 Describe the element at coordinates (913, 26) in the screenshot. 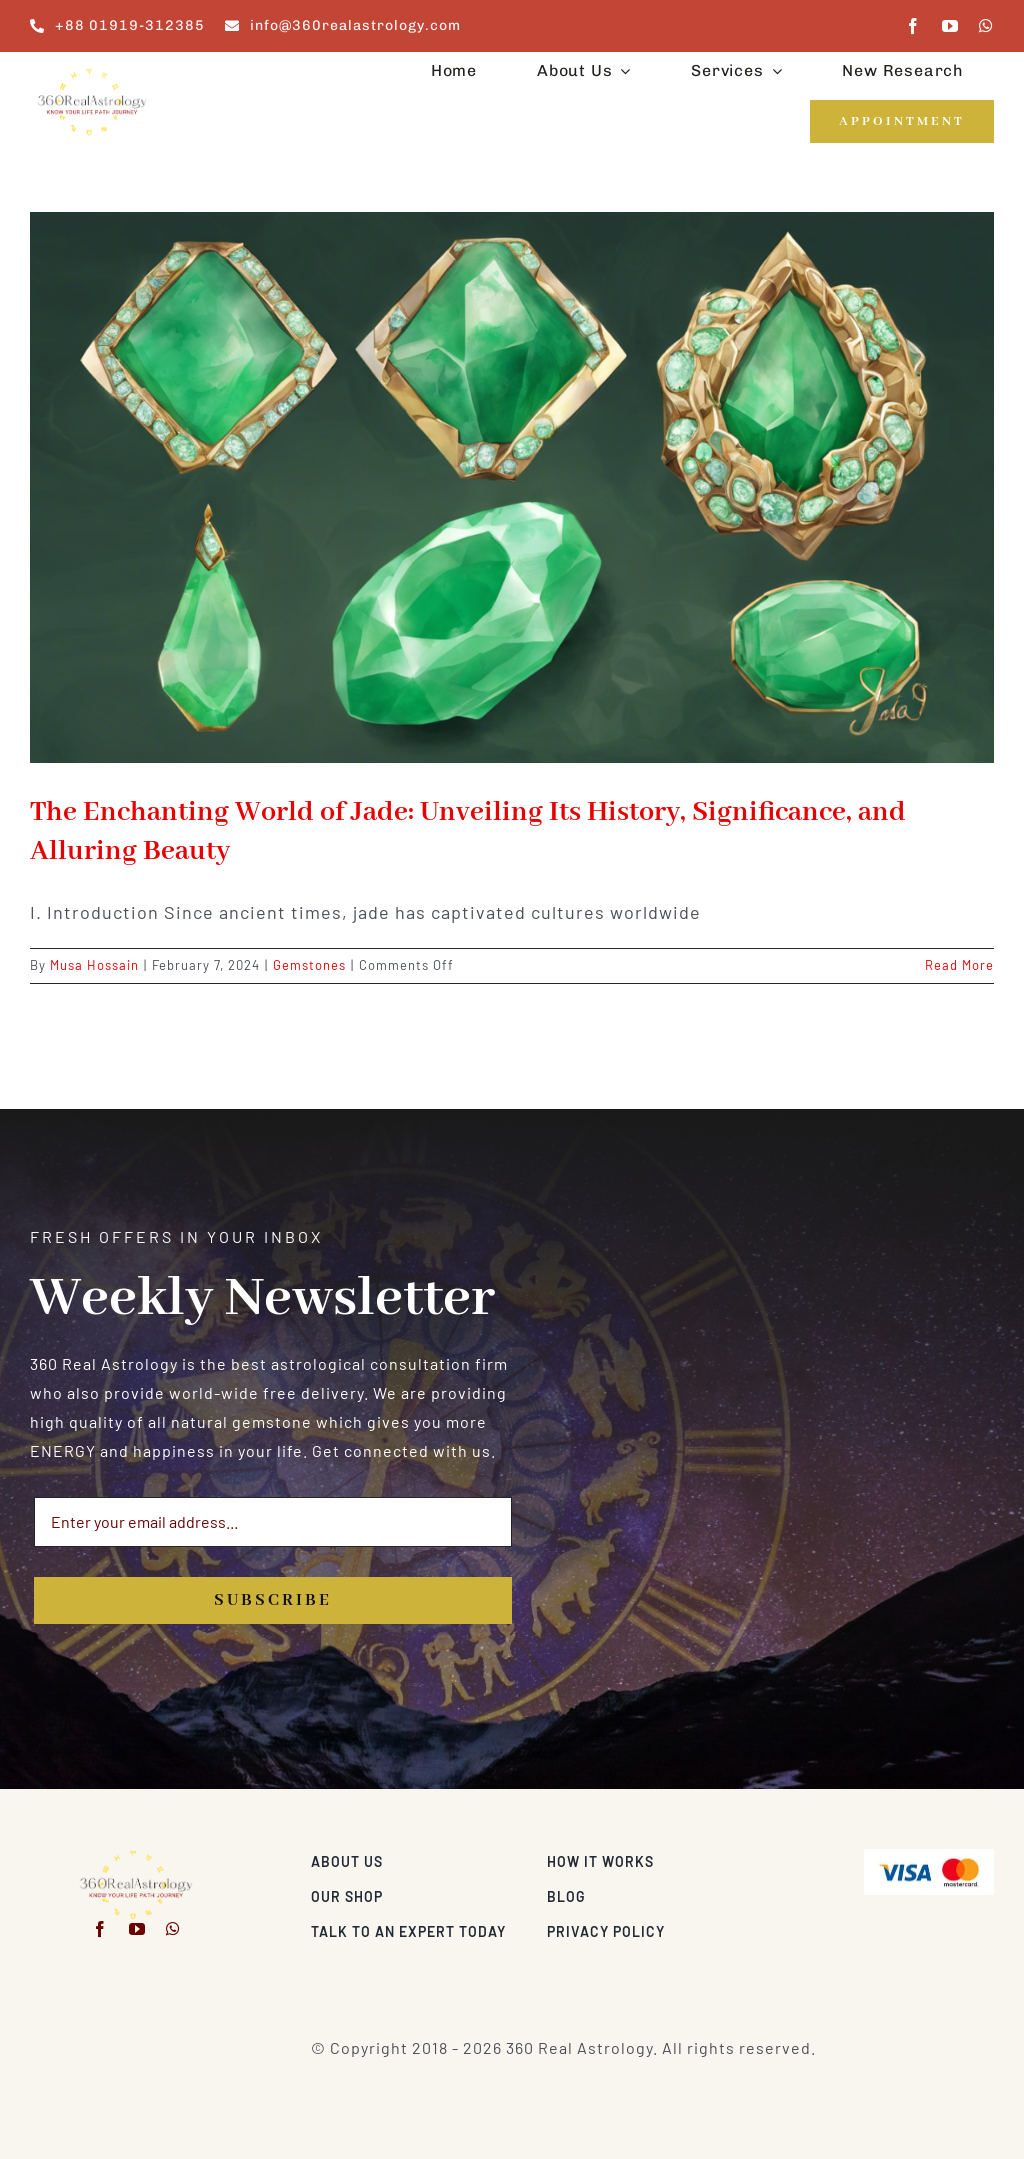

I see `[facebook]` at that location.